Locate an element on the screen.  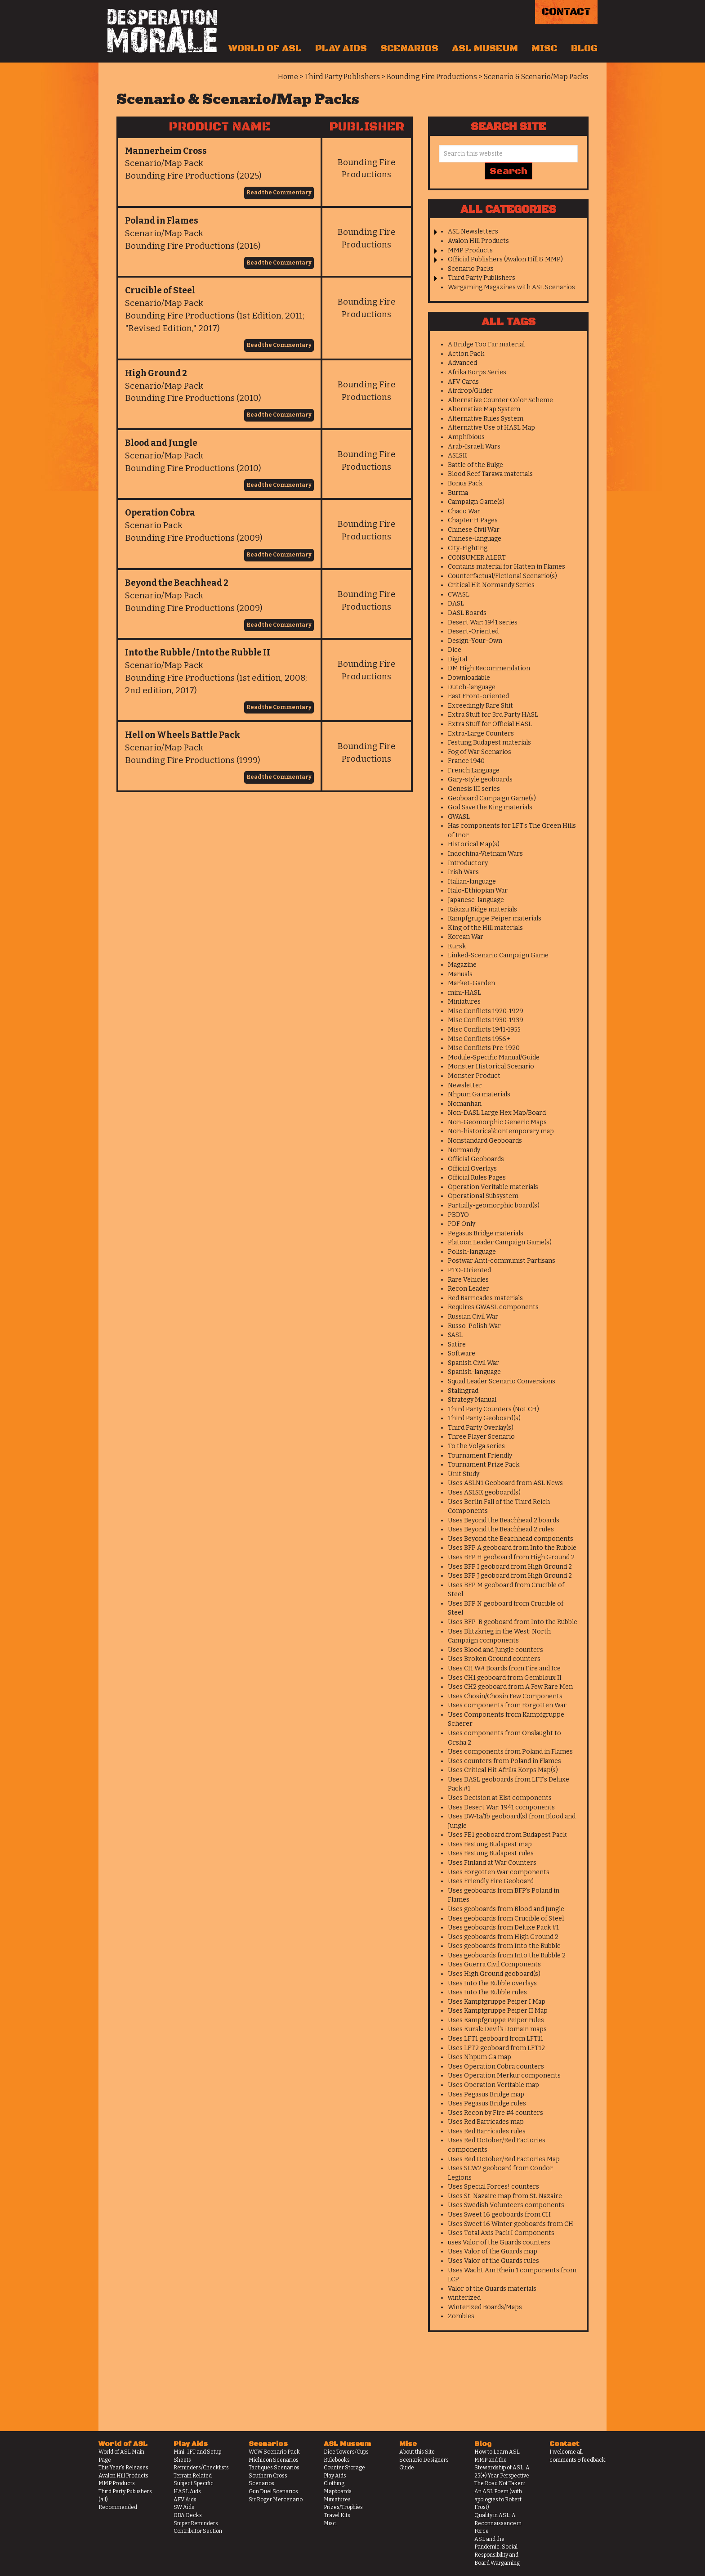
AFV Cards is located at coordinates (463, 382).